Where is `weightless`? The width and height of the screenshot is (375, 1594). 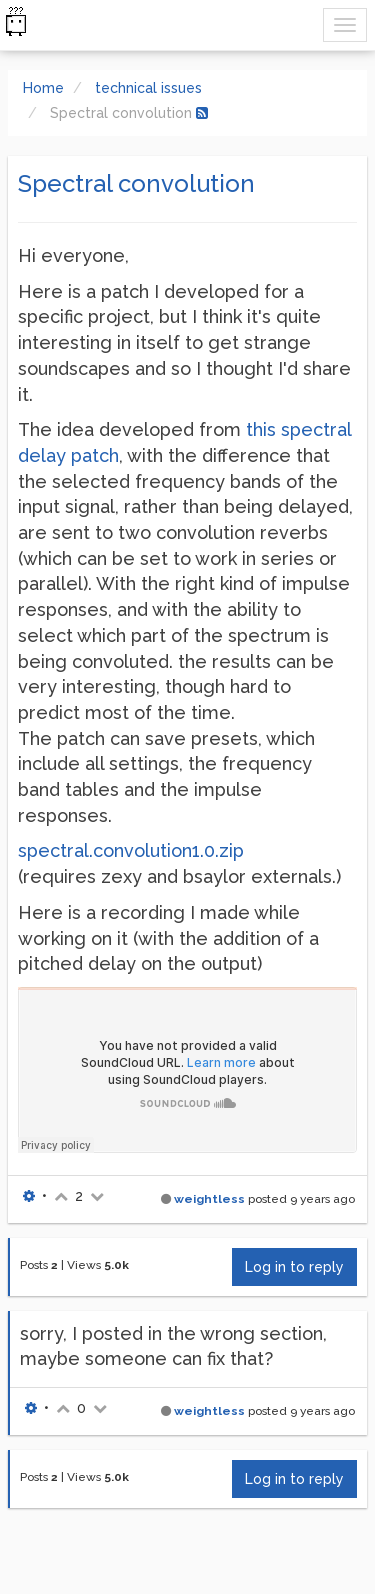 weightless is located at coordinates (209, 1199).